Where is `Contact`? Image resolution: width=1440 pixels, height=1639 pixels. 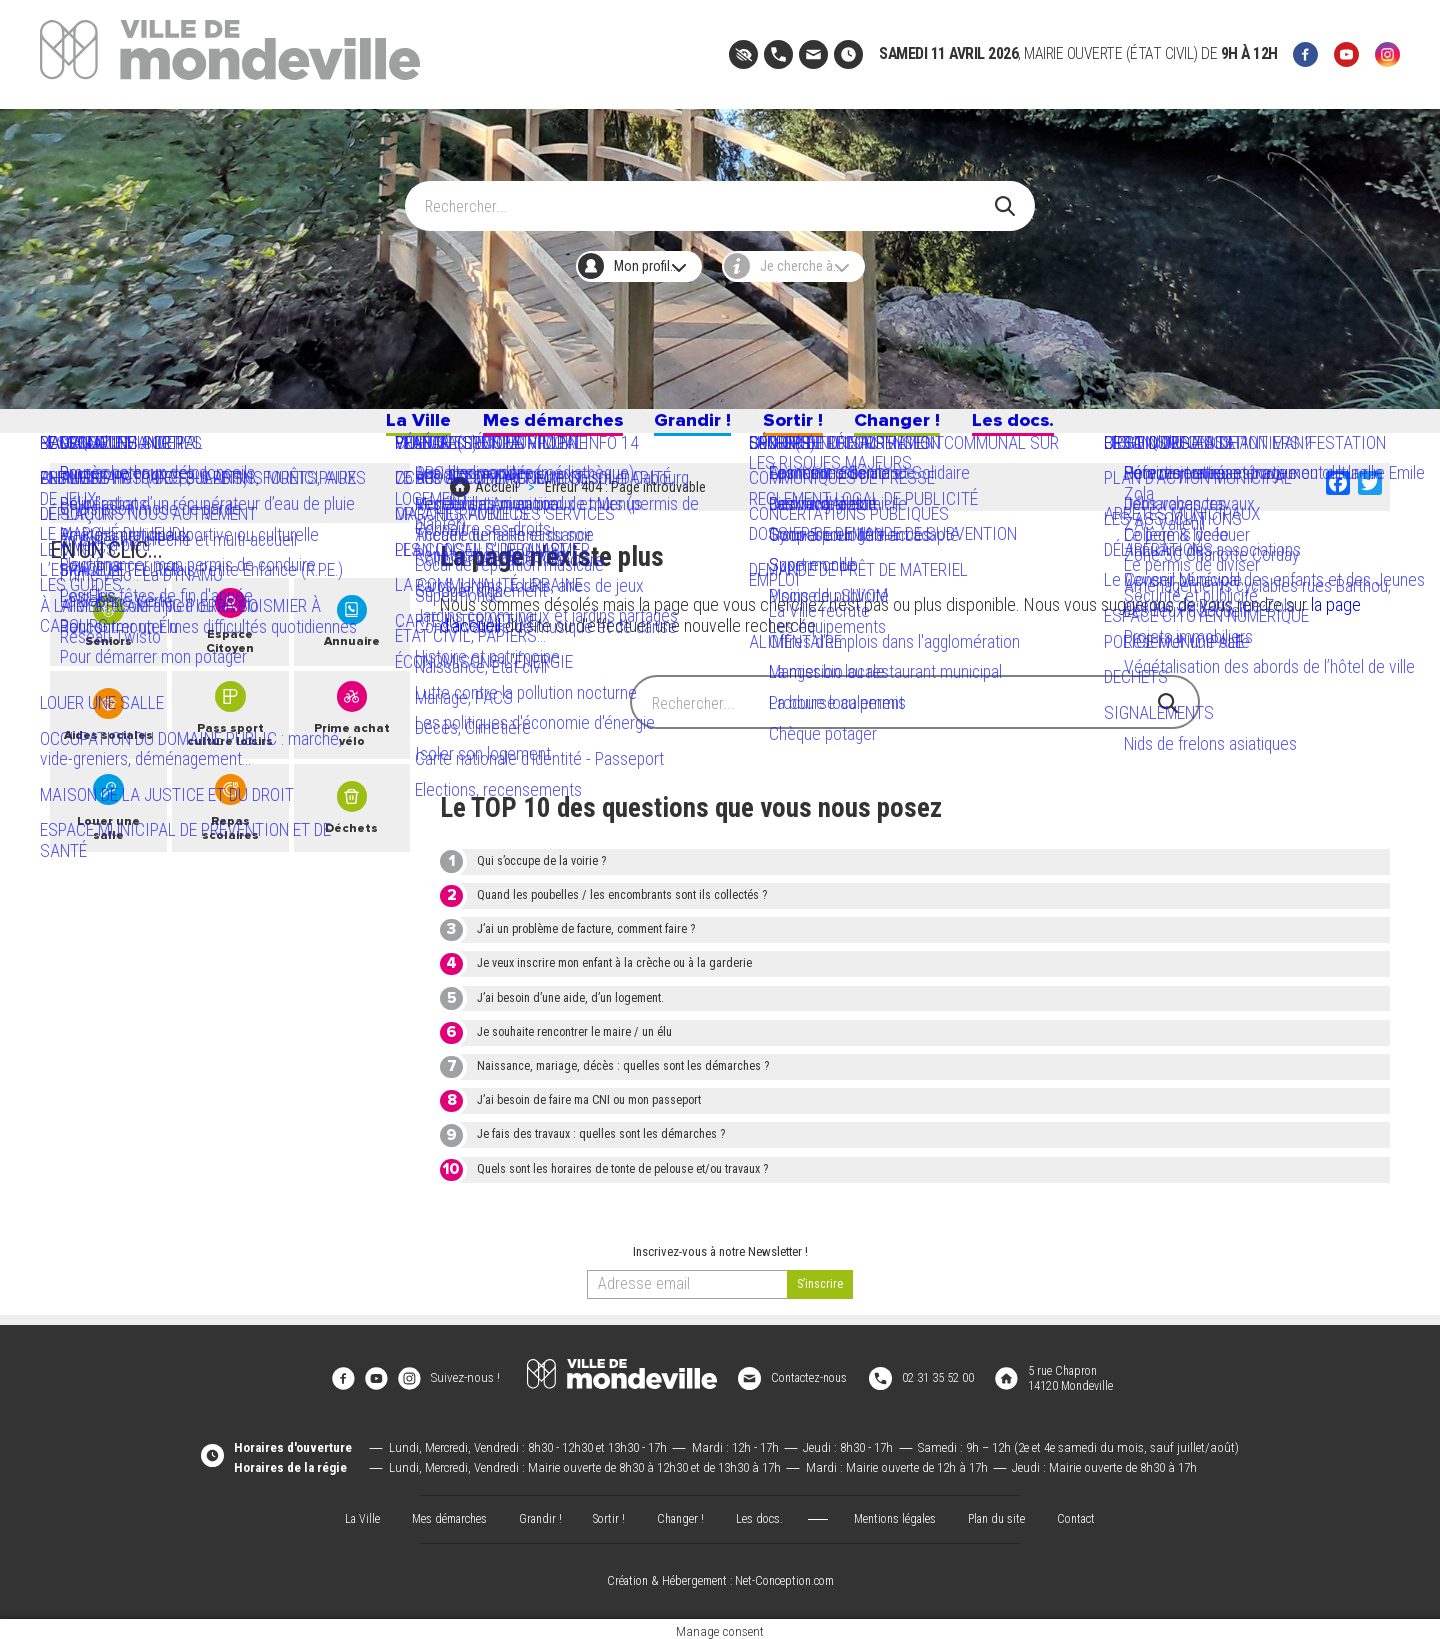 Contact is located at coordinates (1090, 1511).